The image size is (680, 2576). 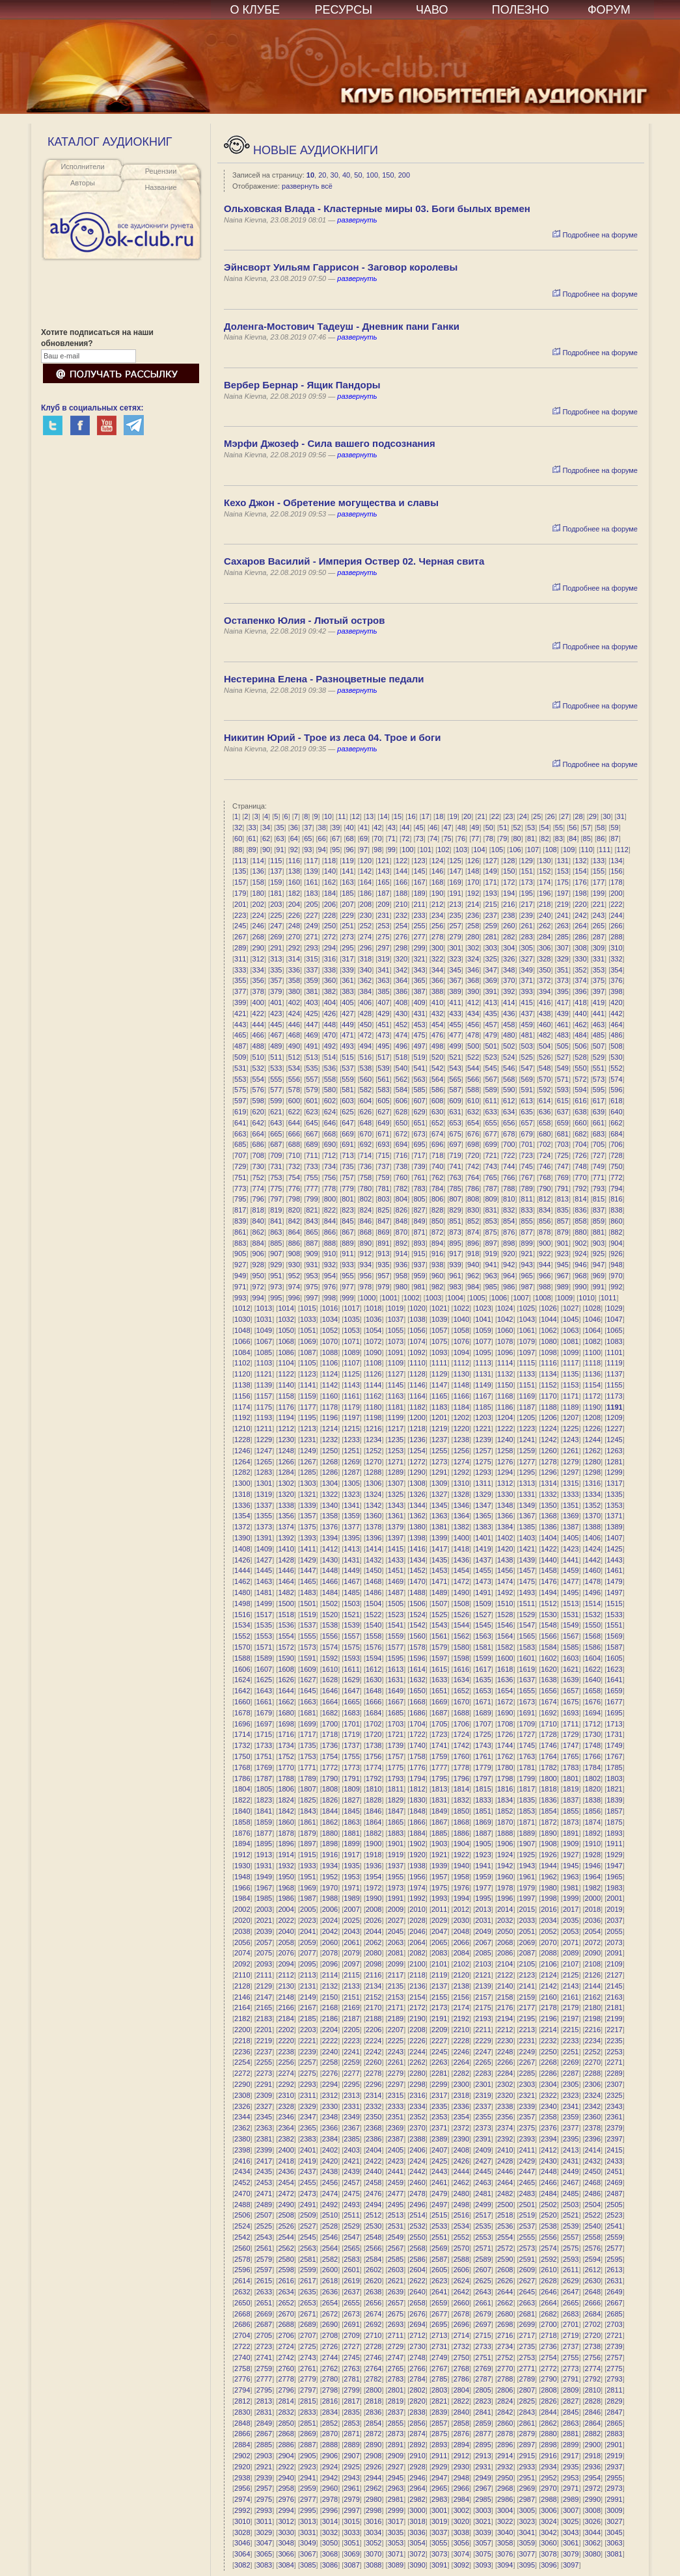 What do you see at coordinates (527, 1833) in the screenshot?
I see `1889` at bounding box center [527, 1833].